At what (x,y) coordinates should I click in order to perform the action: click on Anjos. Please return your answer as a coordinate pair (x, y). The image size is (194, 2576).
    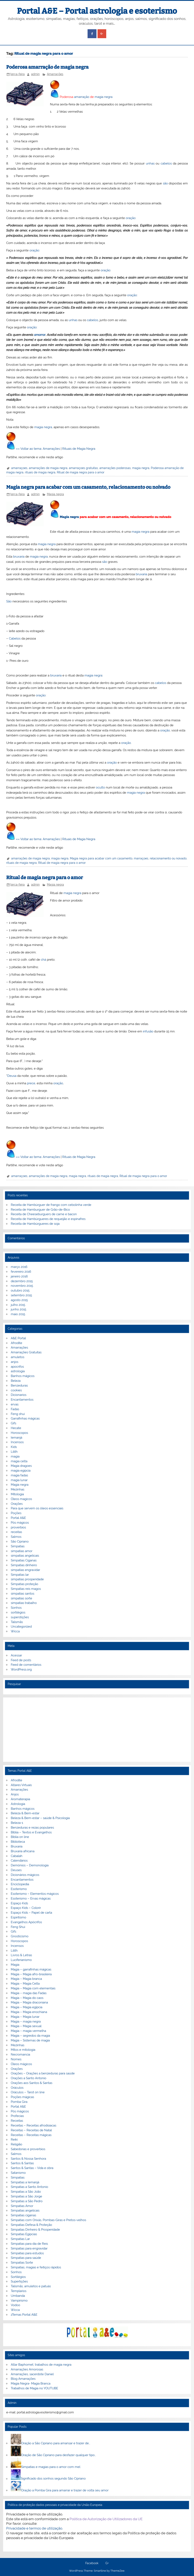
    Looking at the image, I should click on (15, 1794).